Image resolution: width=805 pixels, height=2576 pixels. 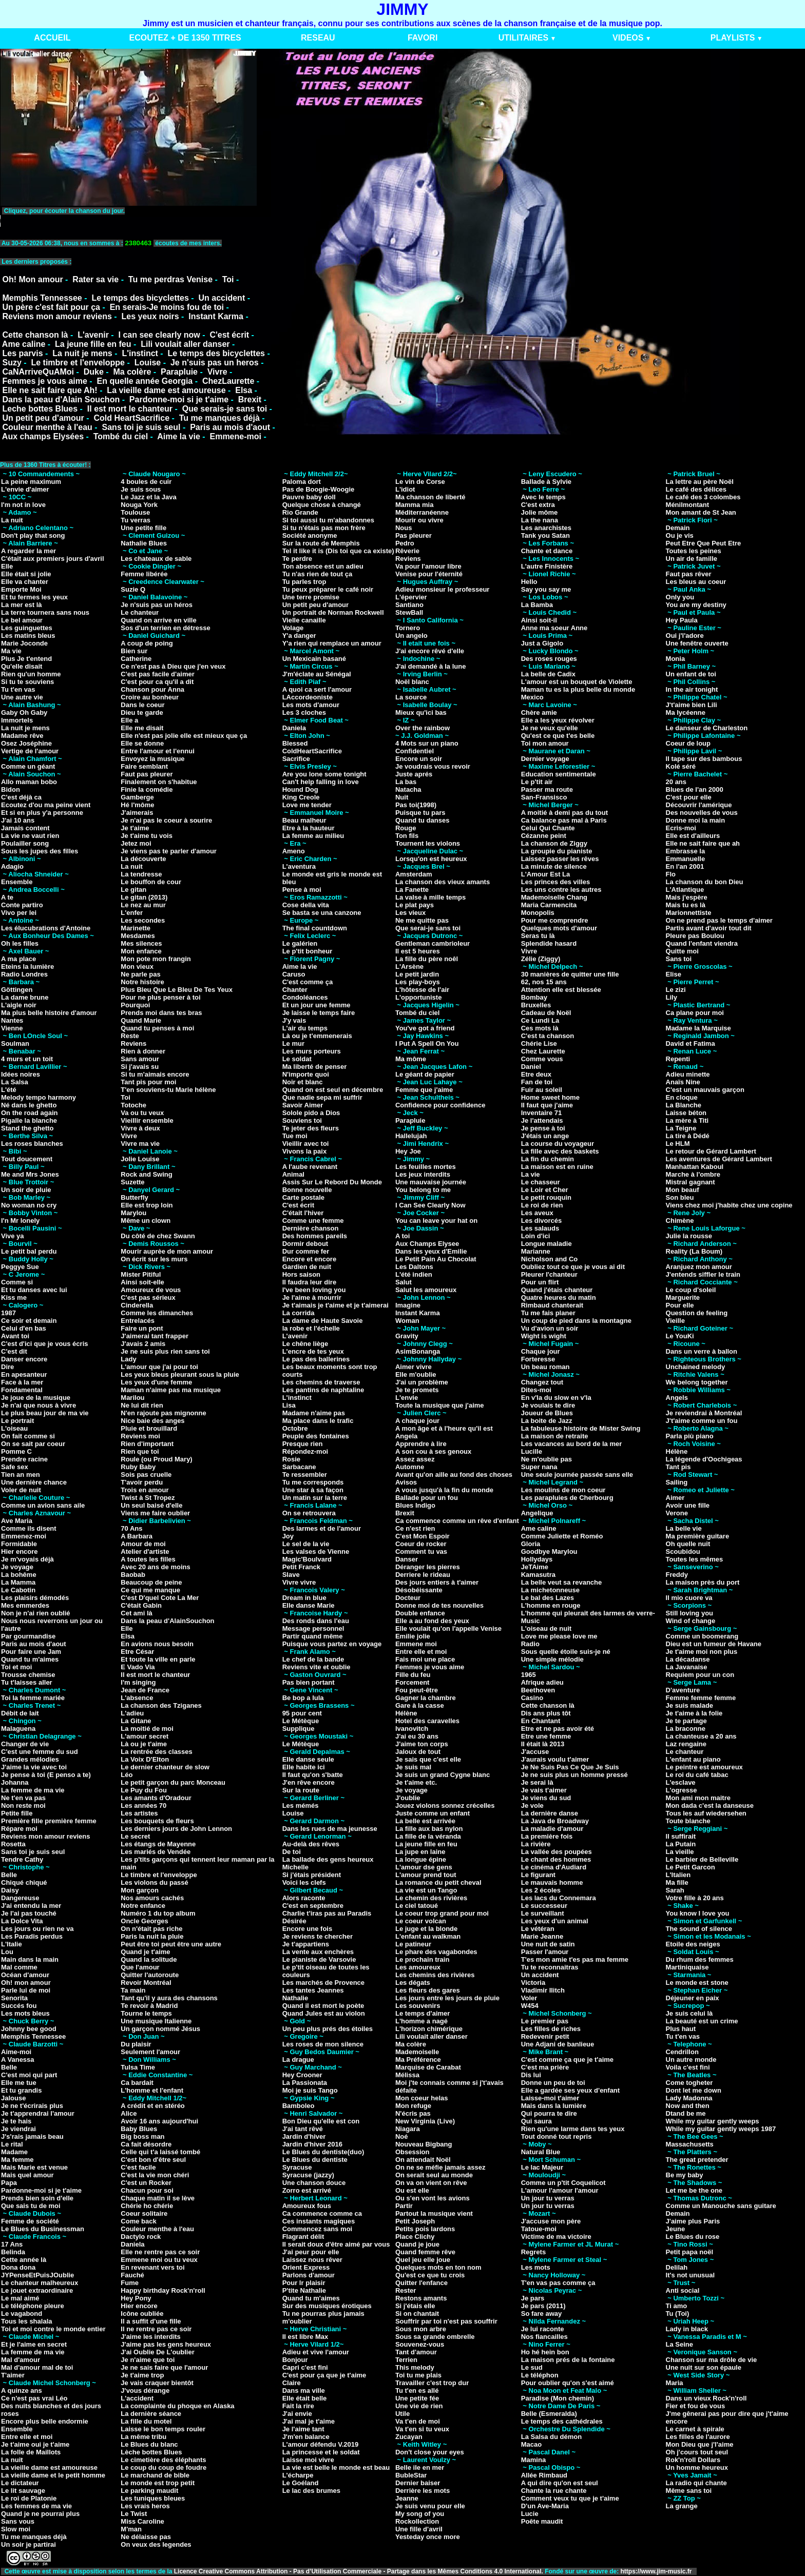 I want to click on Chanson pour Anna, so click(x=152, y=689).